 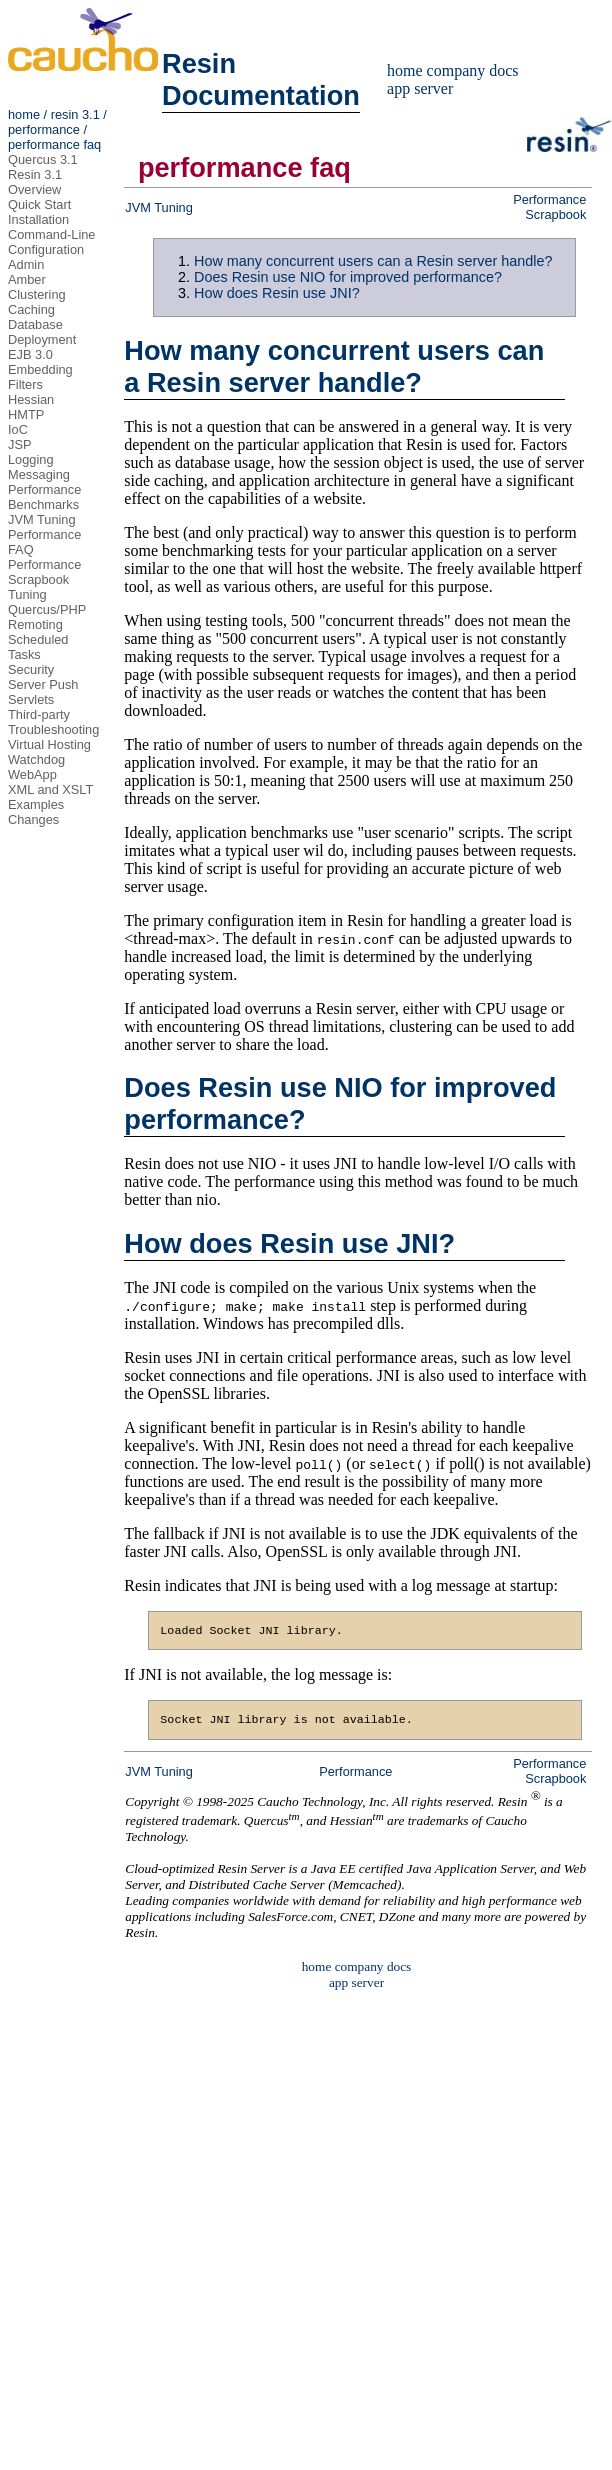 What do you see at coordinates (34, 189) in the screenshot?
I see `Overview` at bounding box center [34, 189].